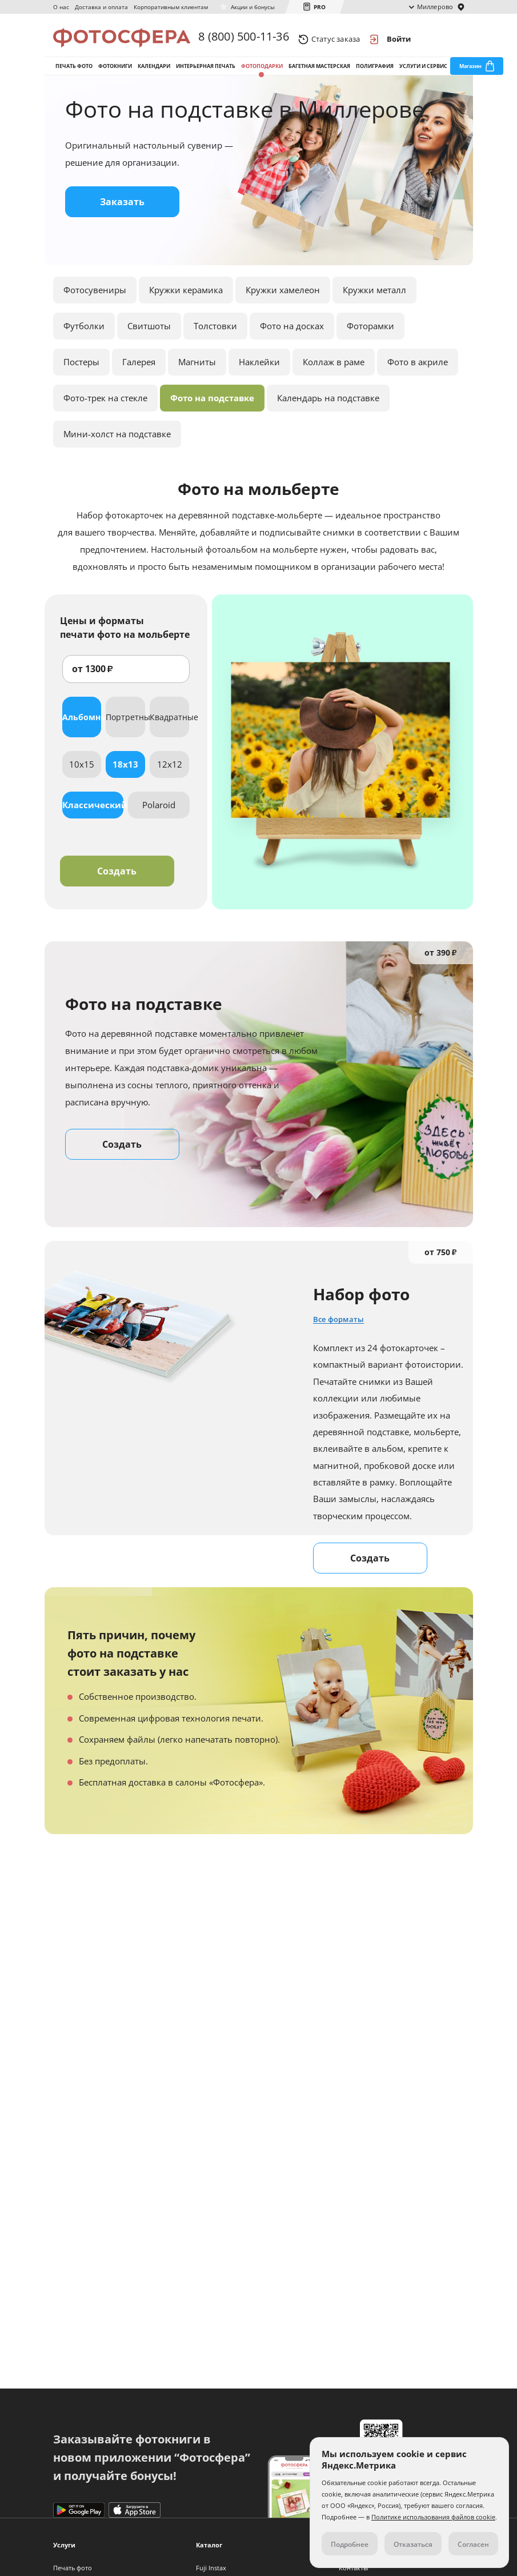  What do you see at coordinates (423, 73) in the screenshot?
I see `Услуги и сервис` at bounding box center [423, 73].